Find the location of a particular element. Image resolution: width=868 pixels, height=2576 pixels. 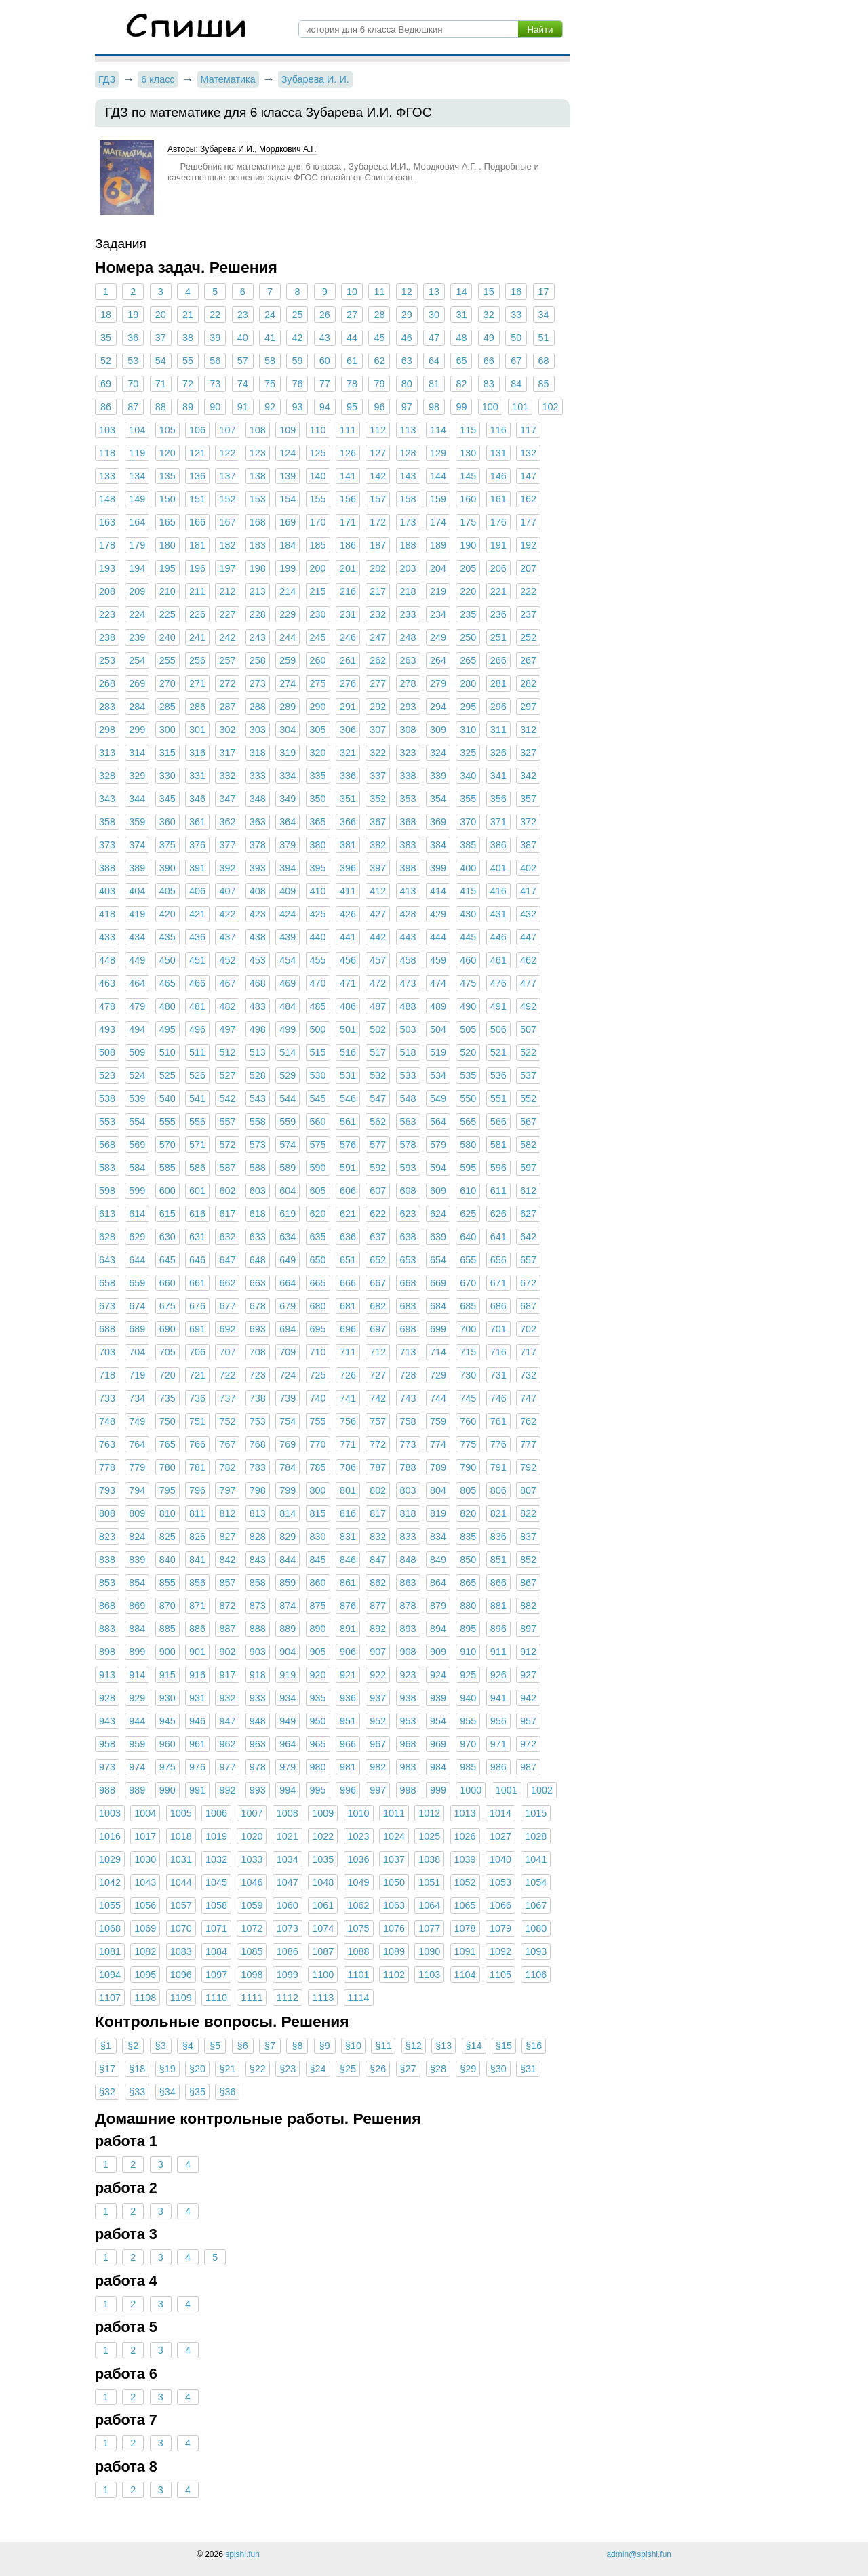

585 is located at coordinates (167, 1167).